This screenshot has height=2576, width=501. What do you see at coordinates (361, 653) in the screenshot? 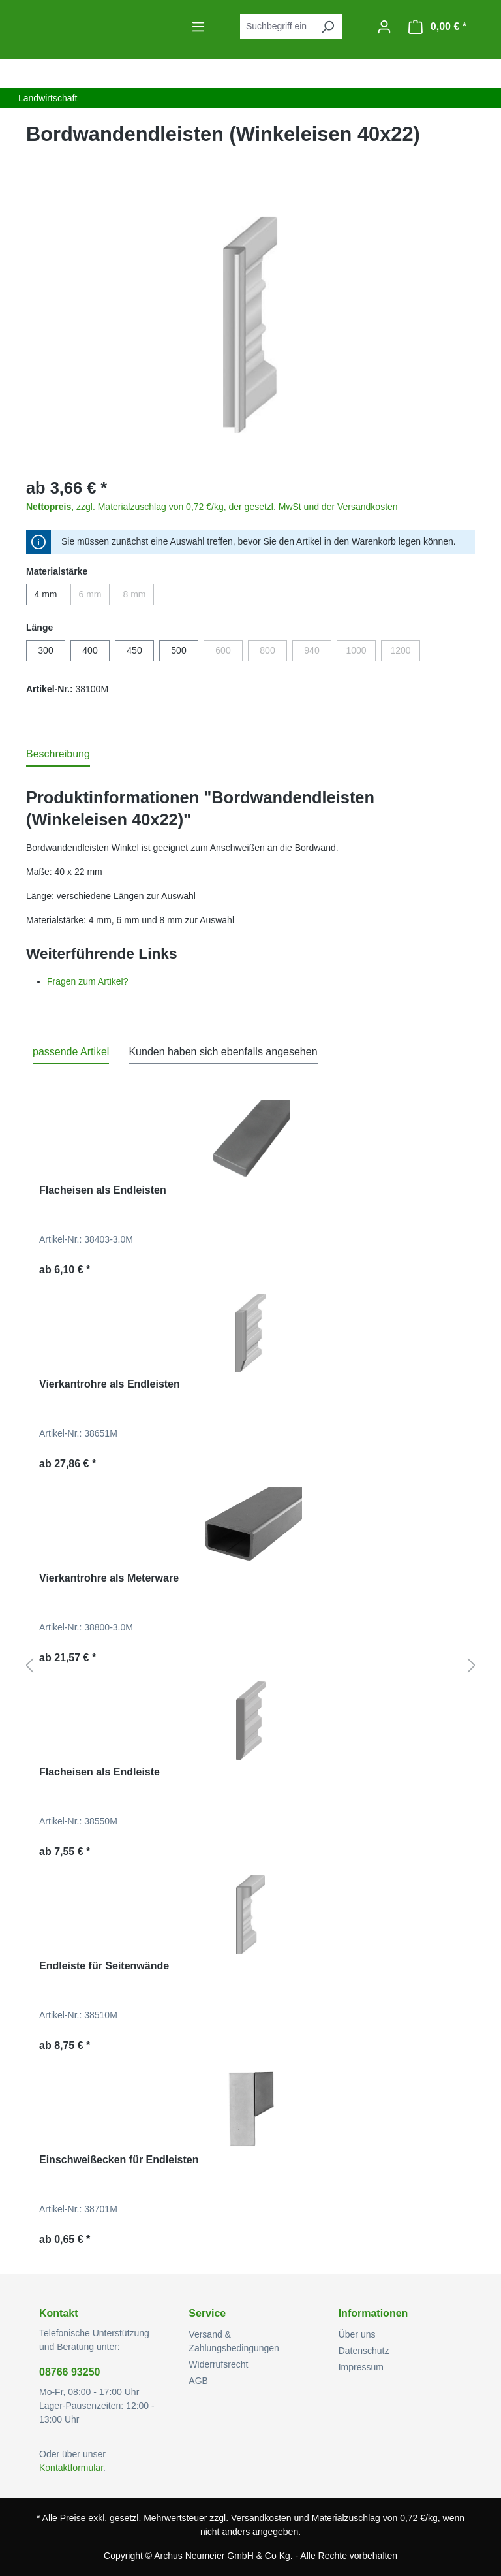
I see `1000` at bounding box center [361, 653].